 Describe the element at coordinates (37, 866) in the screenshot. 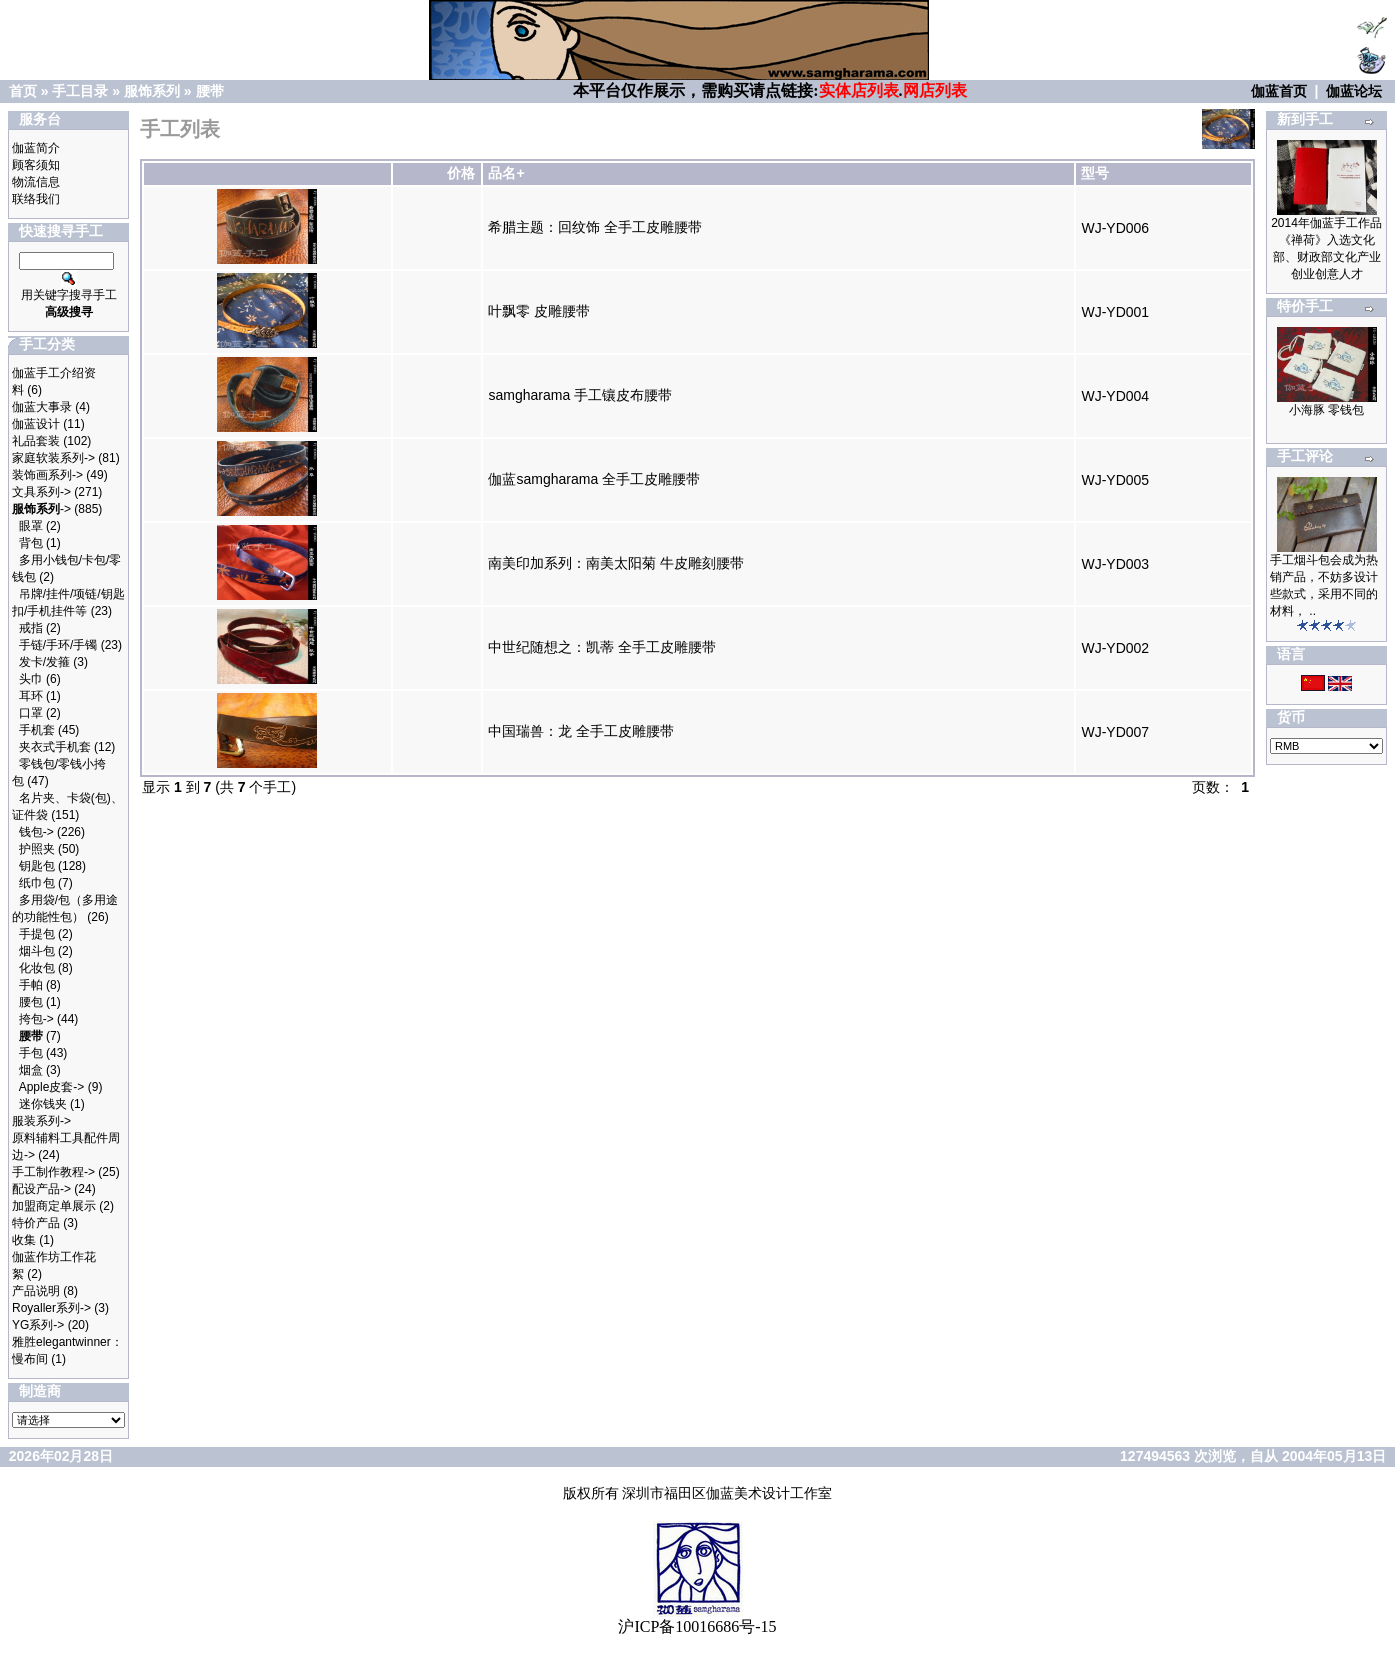

I see `钥匙包` at that location.